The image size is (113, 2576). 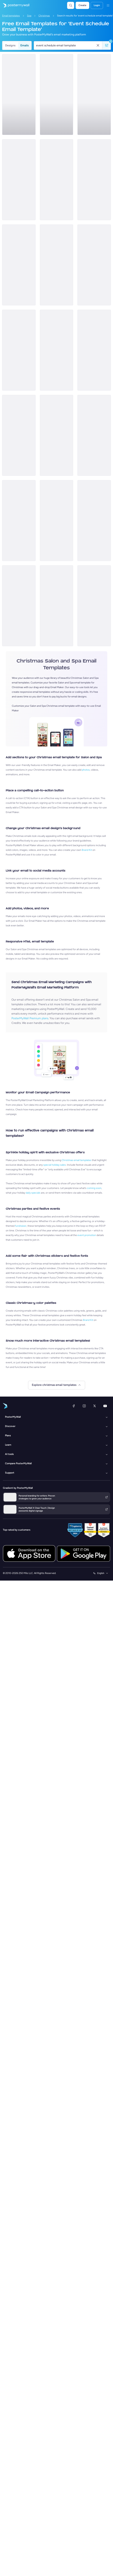 What do you see at coordinates (76, 1160) in the screenshot?
I see `Christmas email templates` at bounding box center [76, 1160].